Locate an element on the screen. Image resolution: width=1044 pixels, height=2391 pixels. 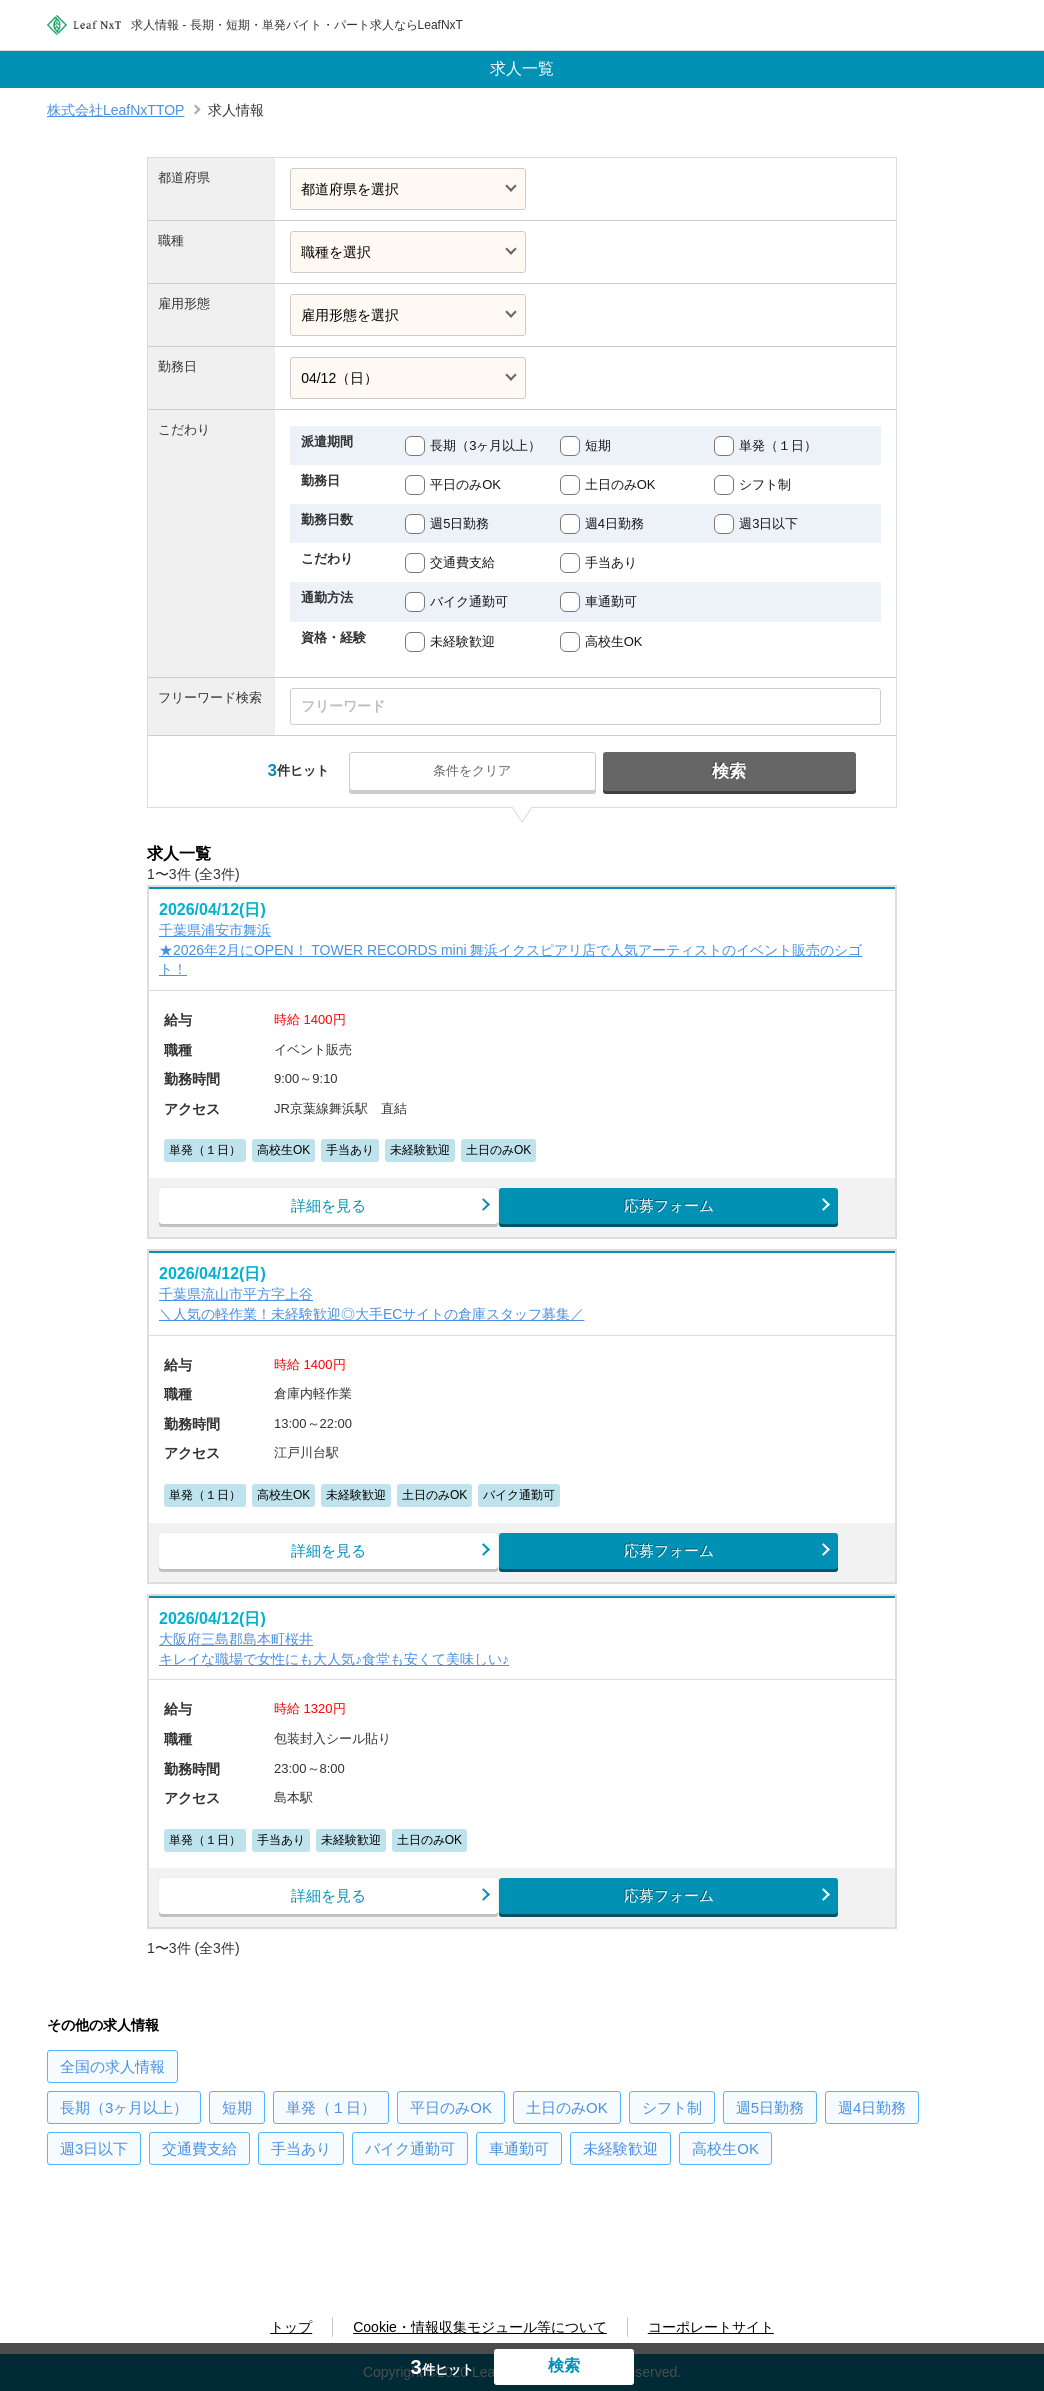
応募フォーム is located at coordinates (707, 1212).